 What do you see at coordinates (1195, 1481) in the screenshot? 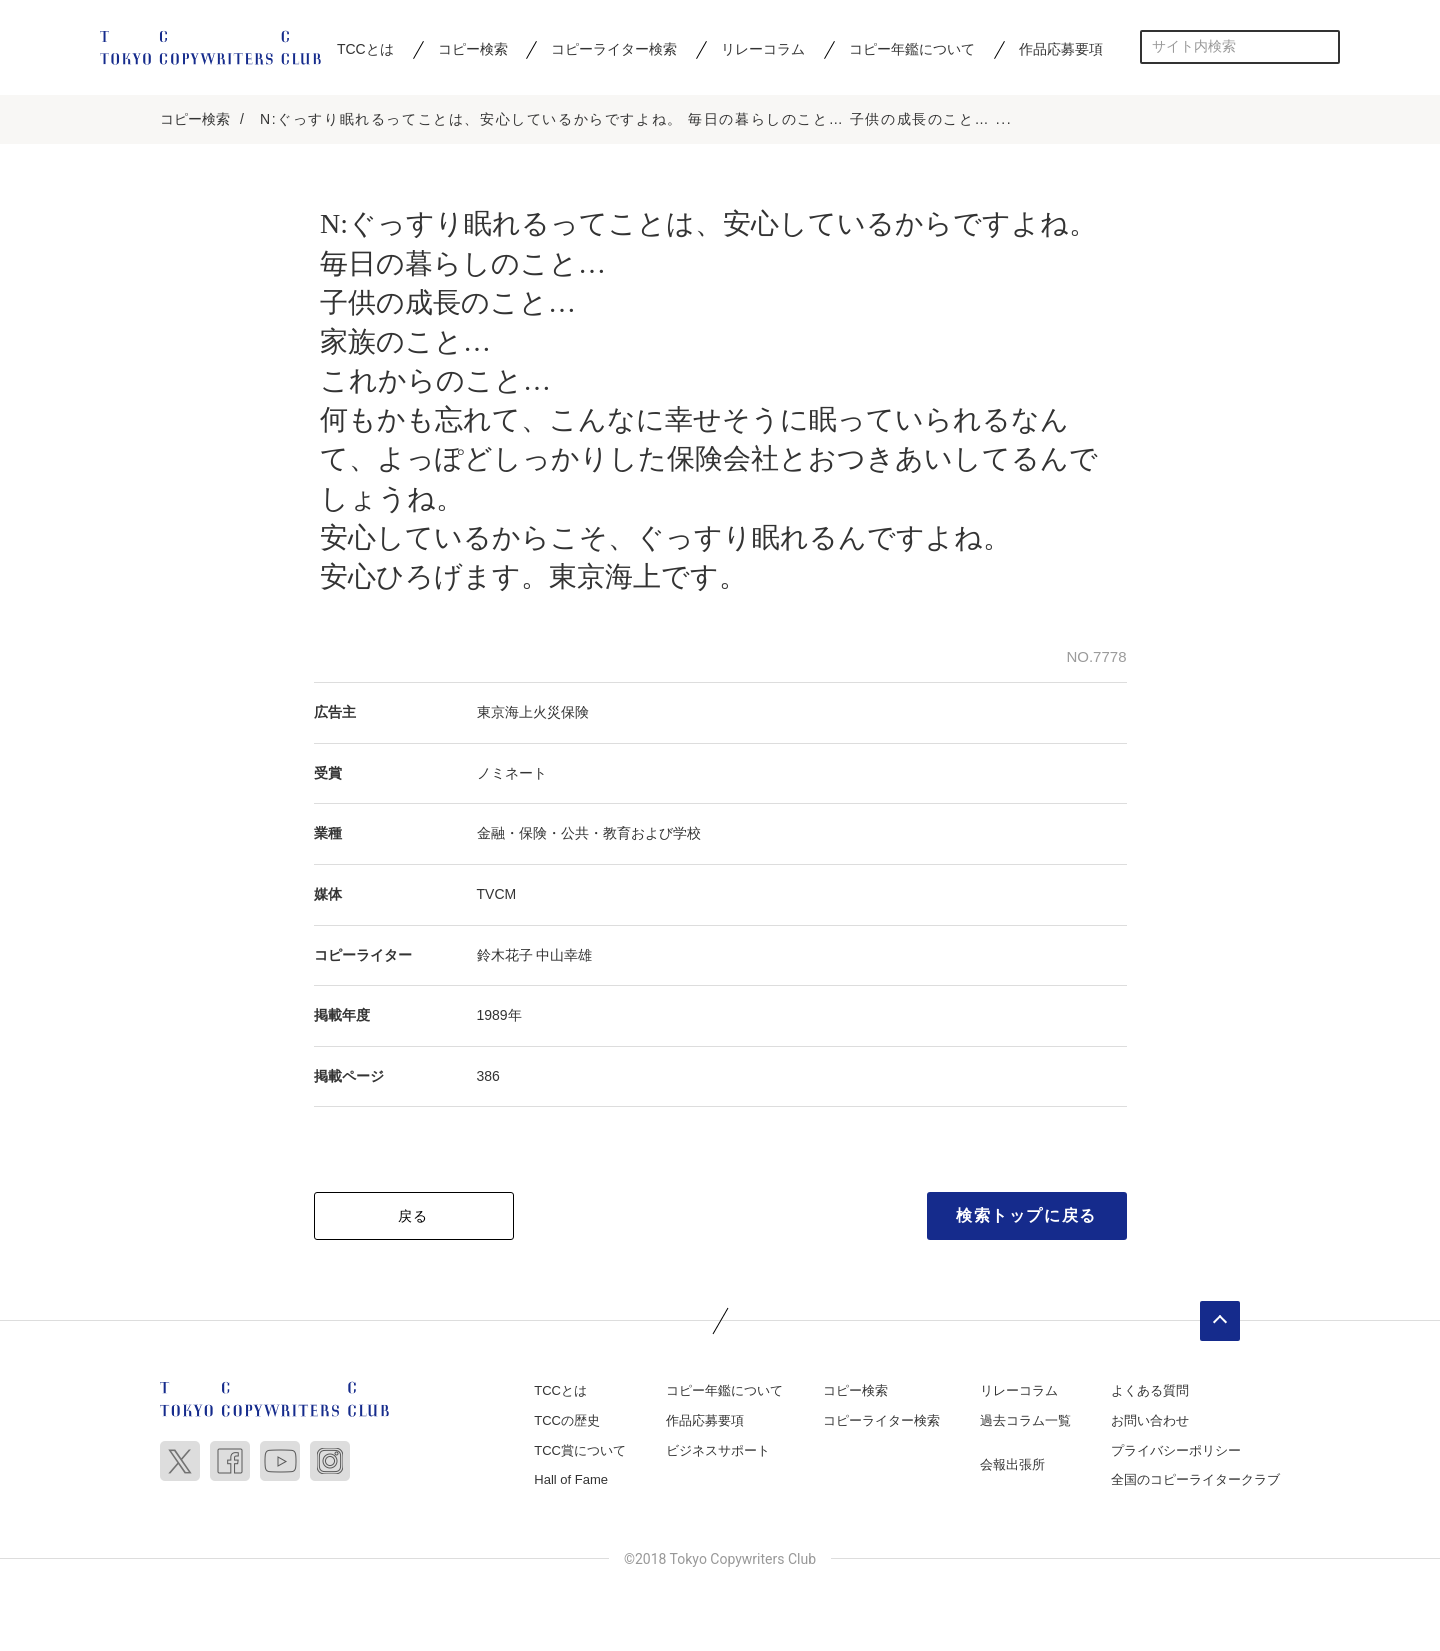
I see `全国のコピーライタークラブ` at bounding box center [1195, 1481].